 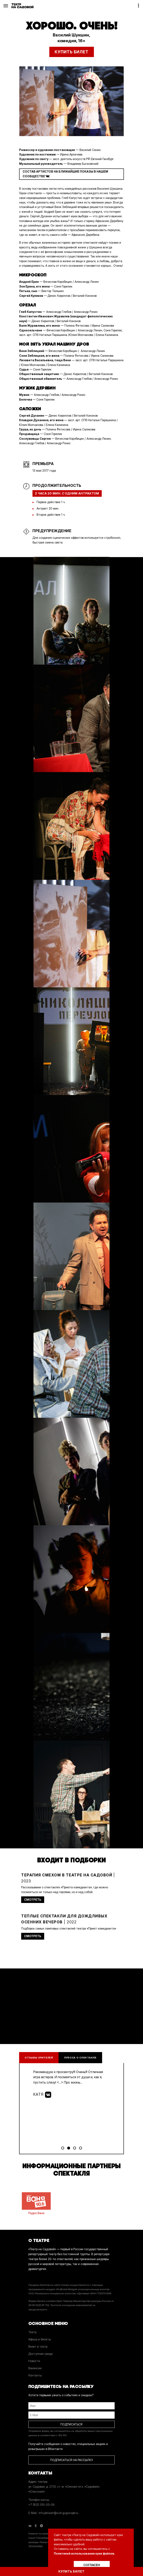 I want to click on Вакансии, so click(x=35, y=2368).